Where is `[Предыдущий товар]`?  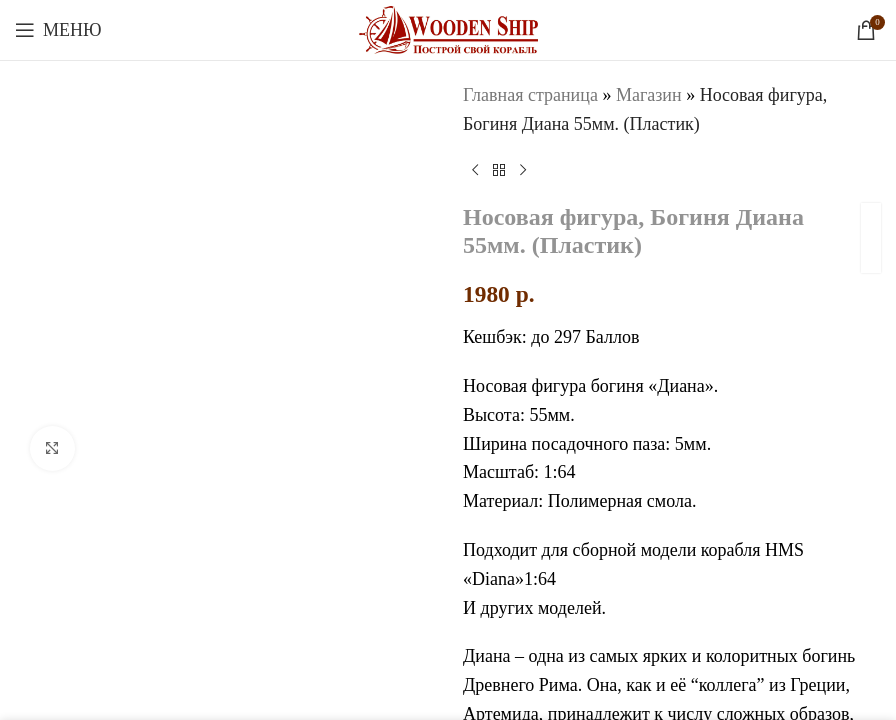 [Предыдущий товар] is located at coordinates (475, 171).